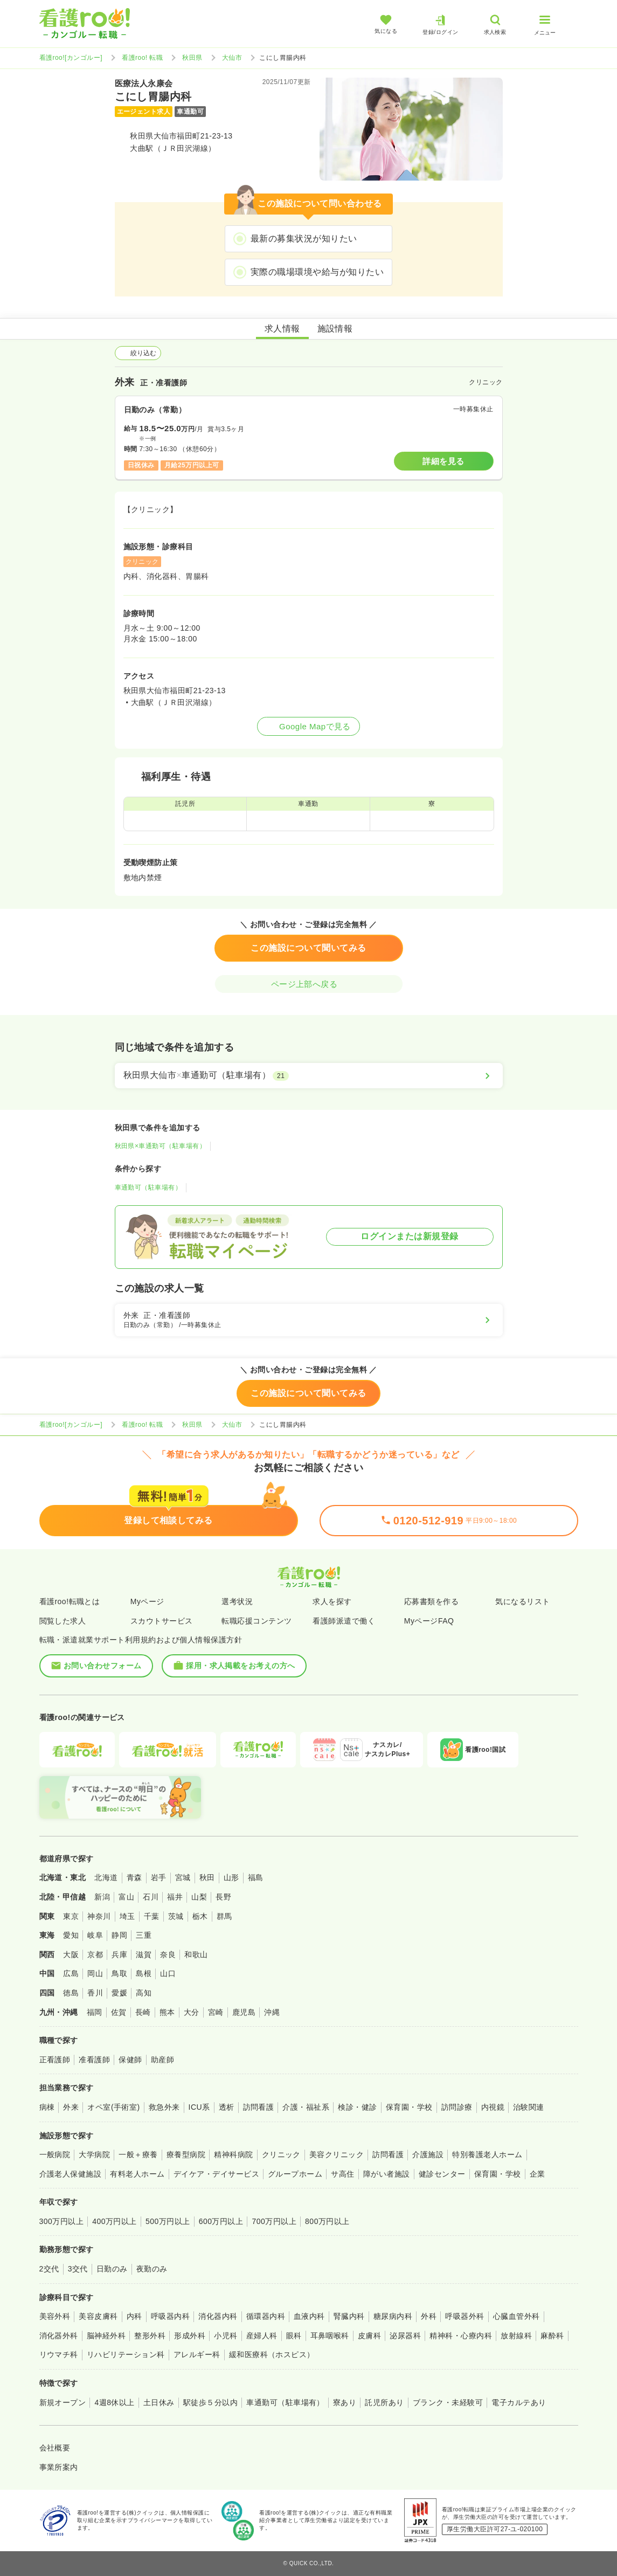 The image size is (617, 2576). What do you see at coordinates (168, 1954) in the screenshot?
I see `奈良` at bounding box center [168, 1954].